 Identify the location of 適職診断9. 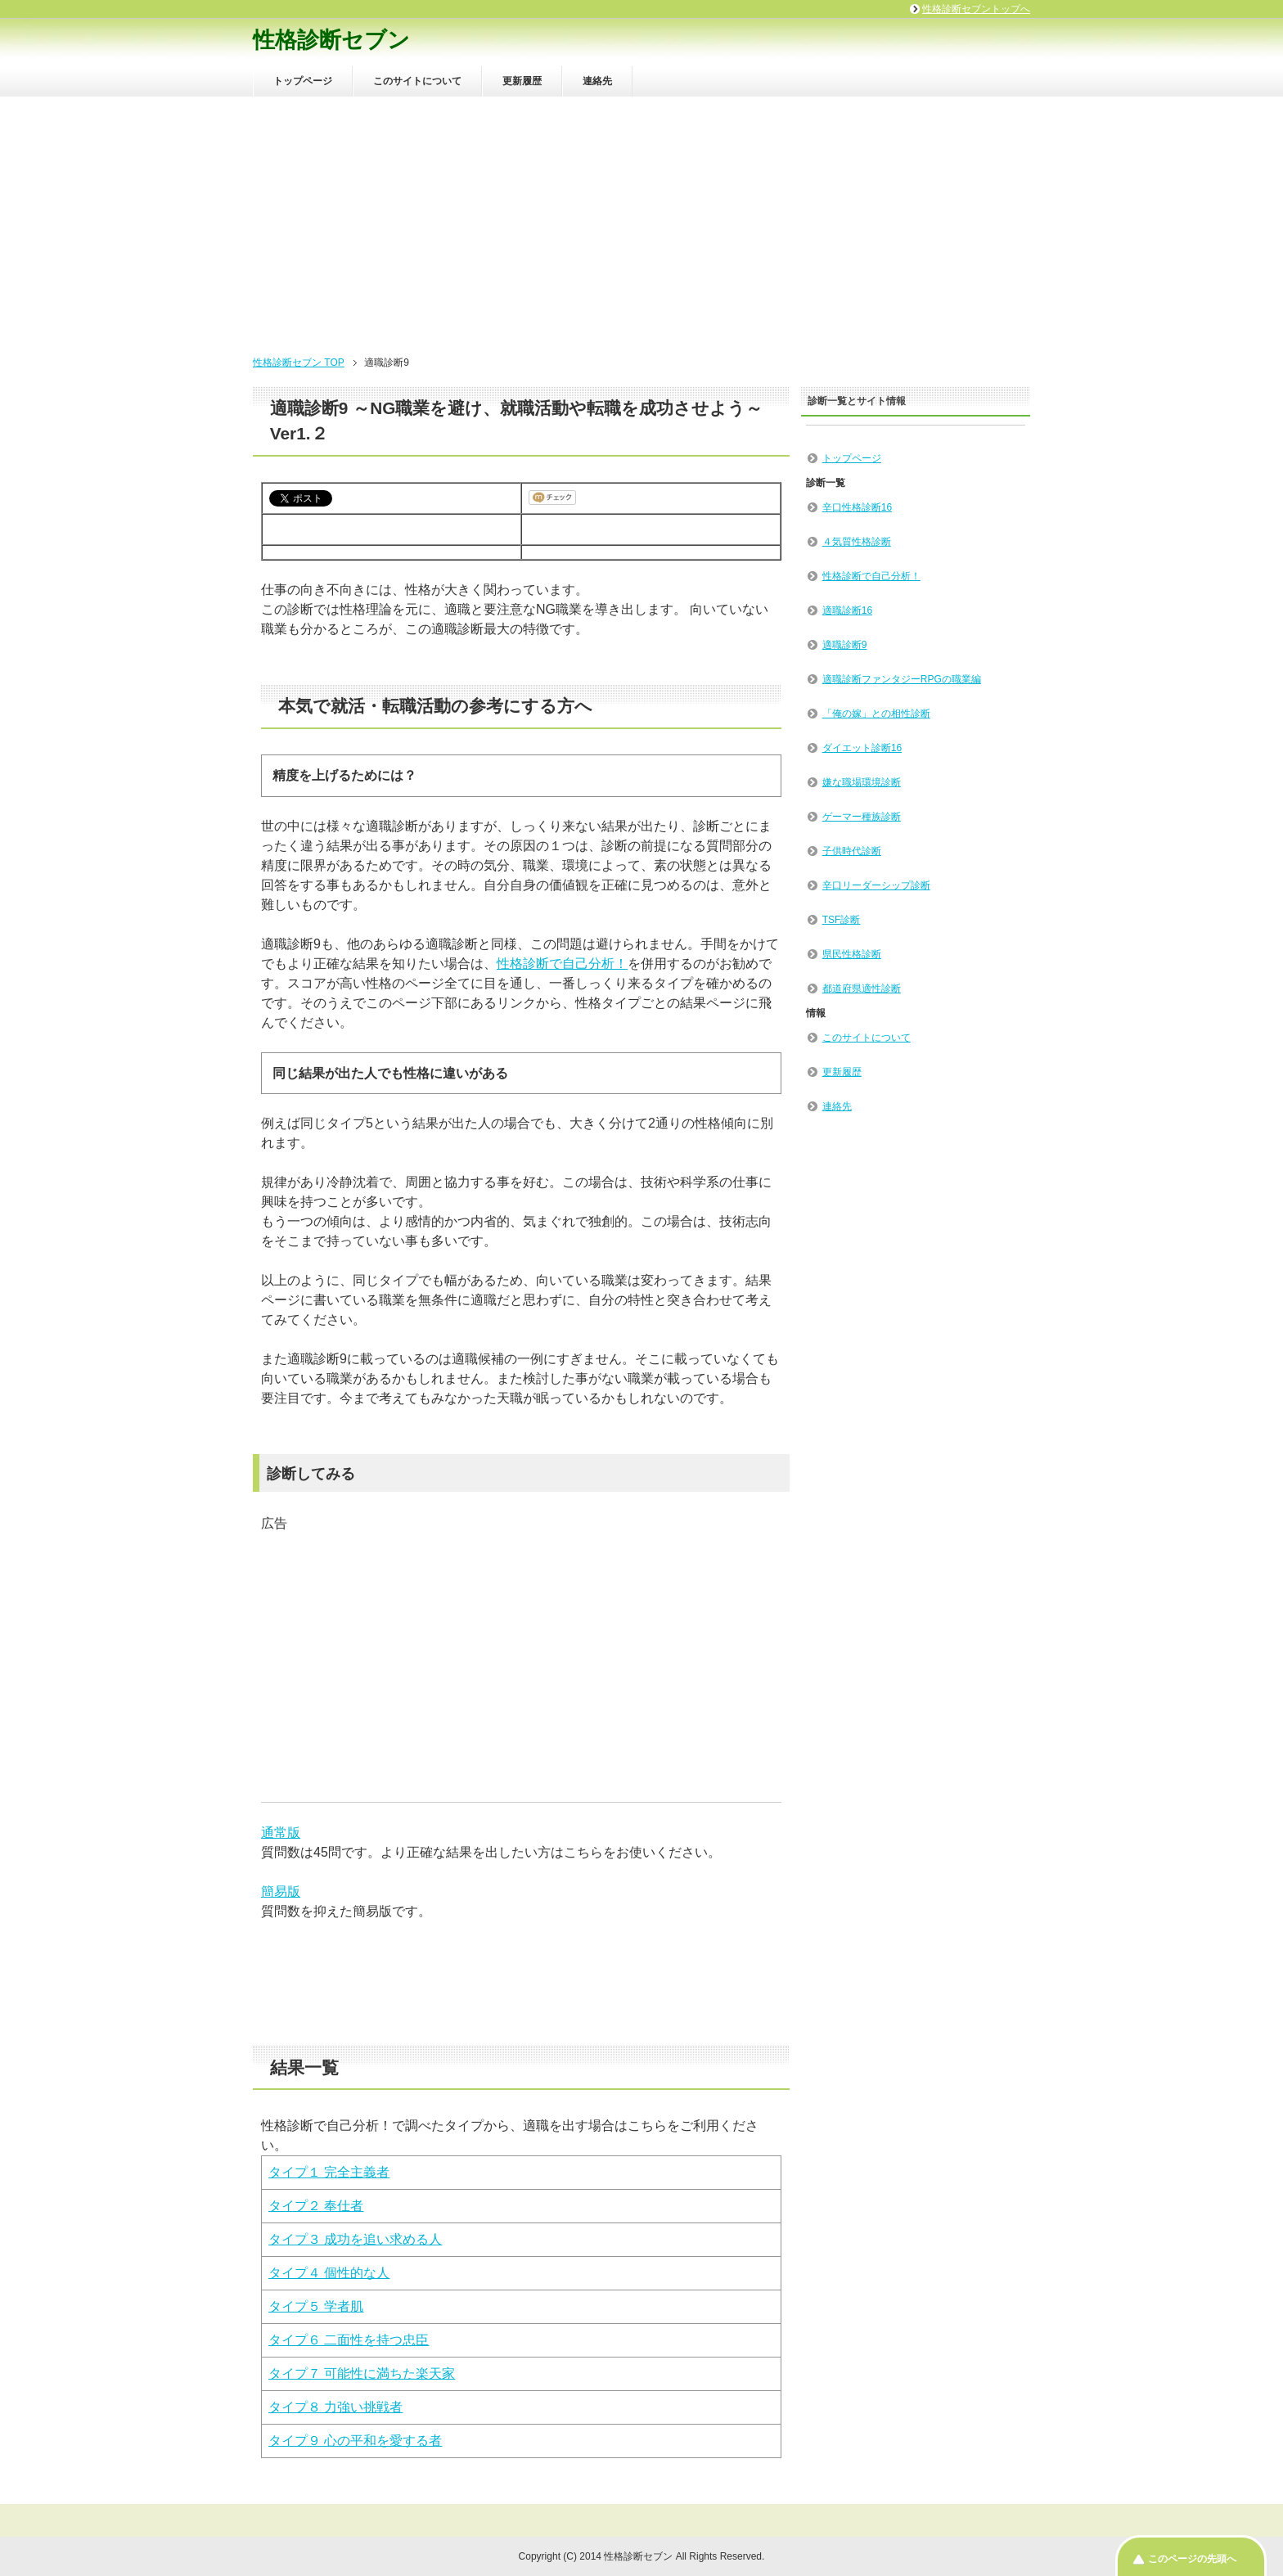
(844, 645).